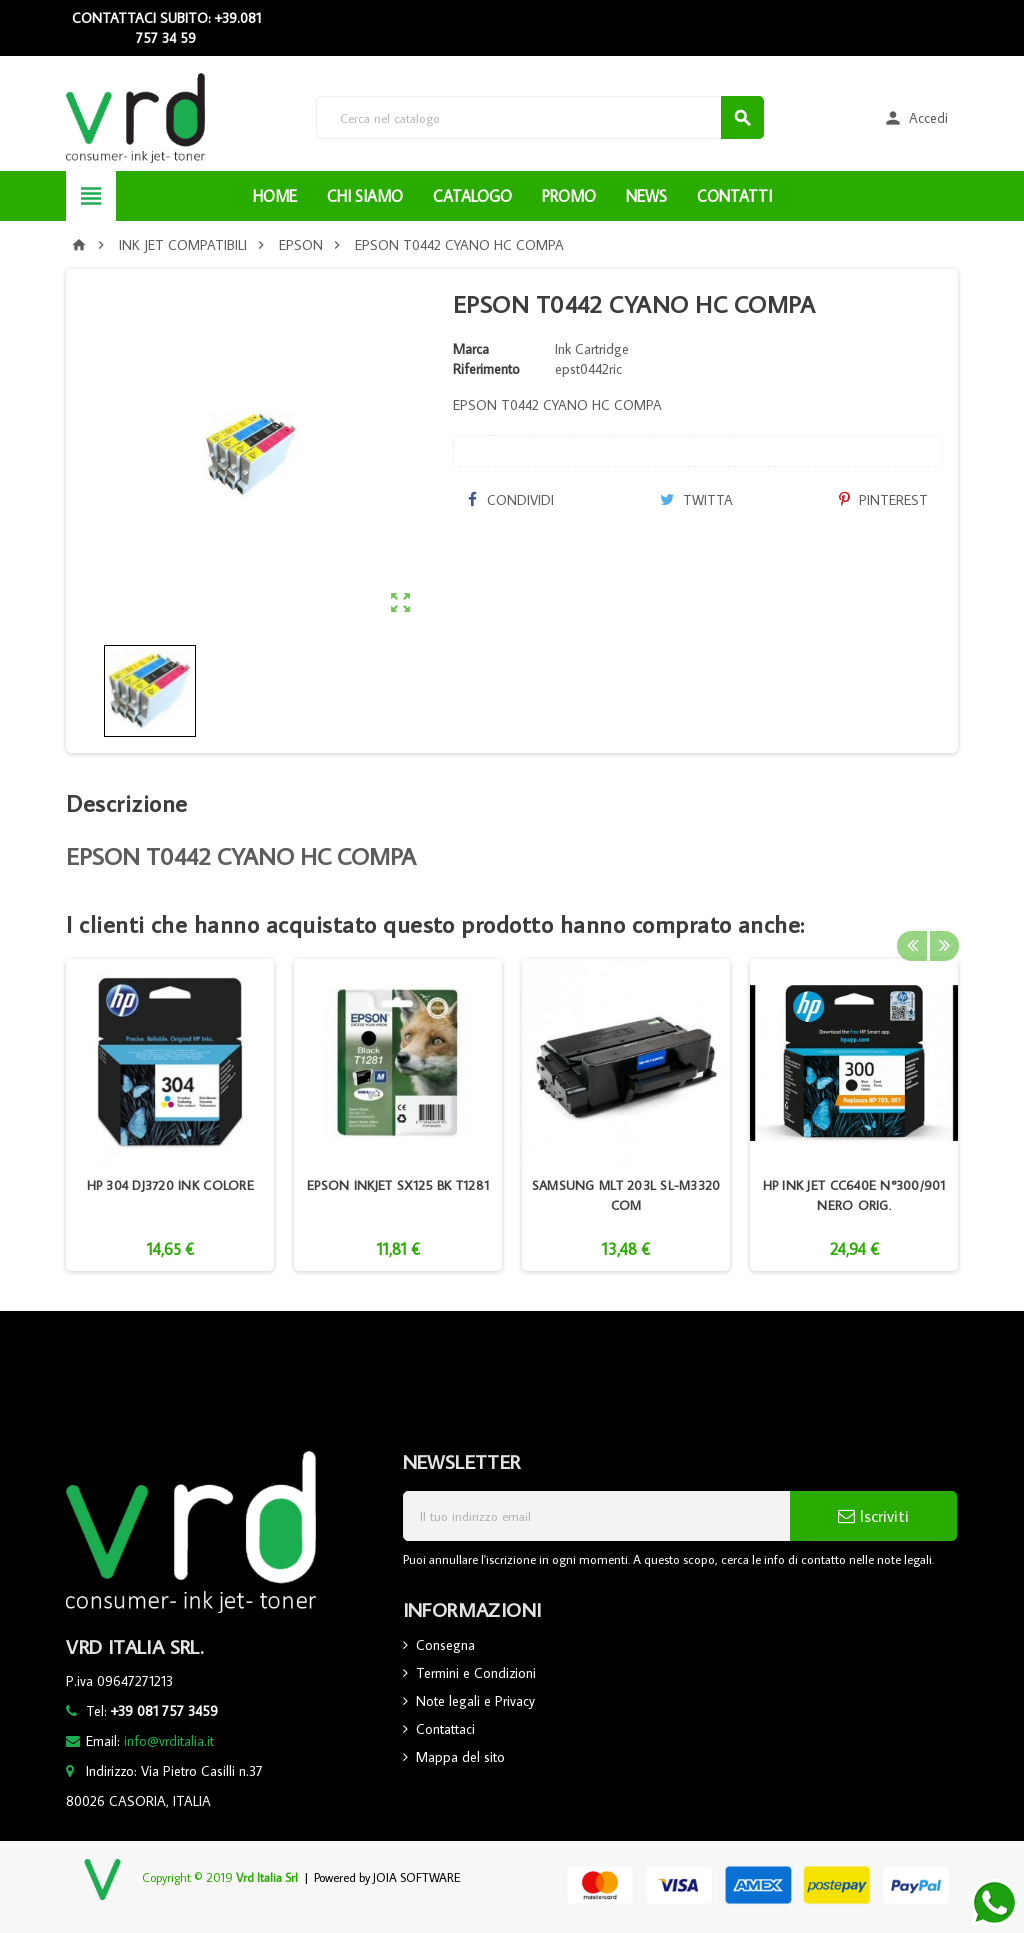  What do you see at coordinates (475, 1701) in the screenshot?
I see `Note legali e Privacy` at bounding box center [475, 1701].